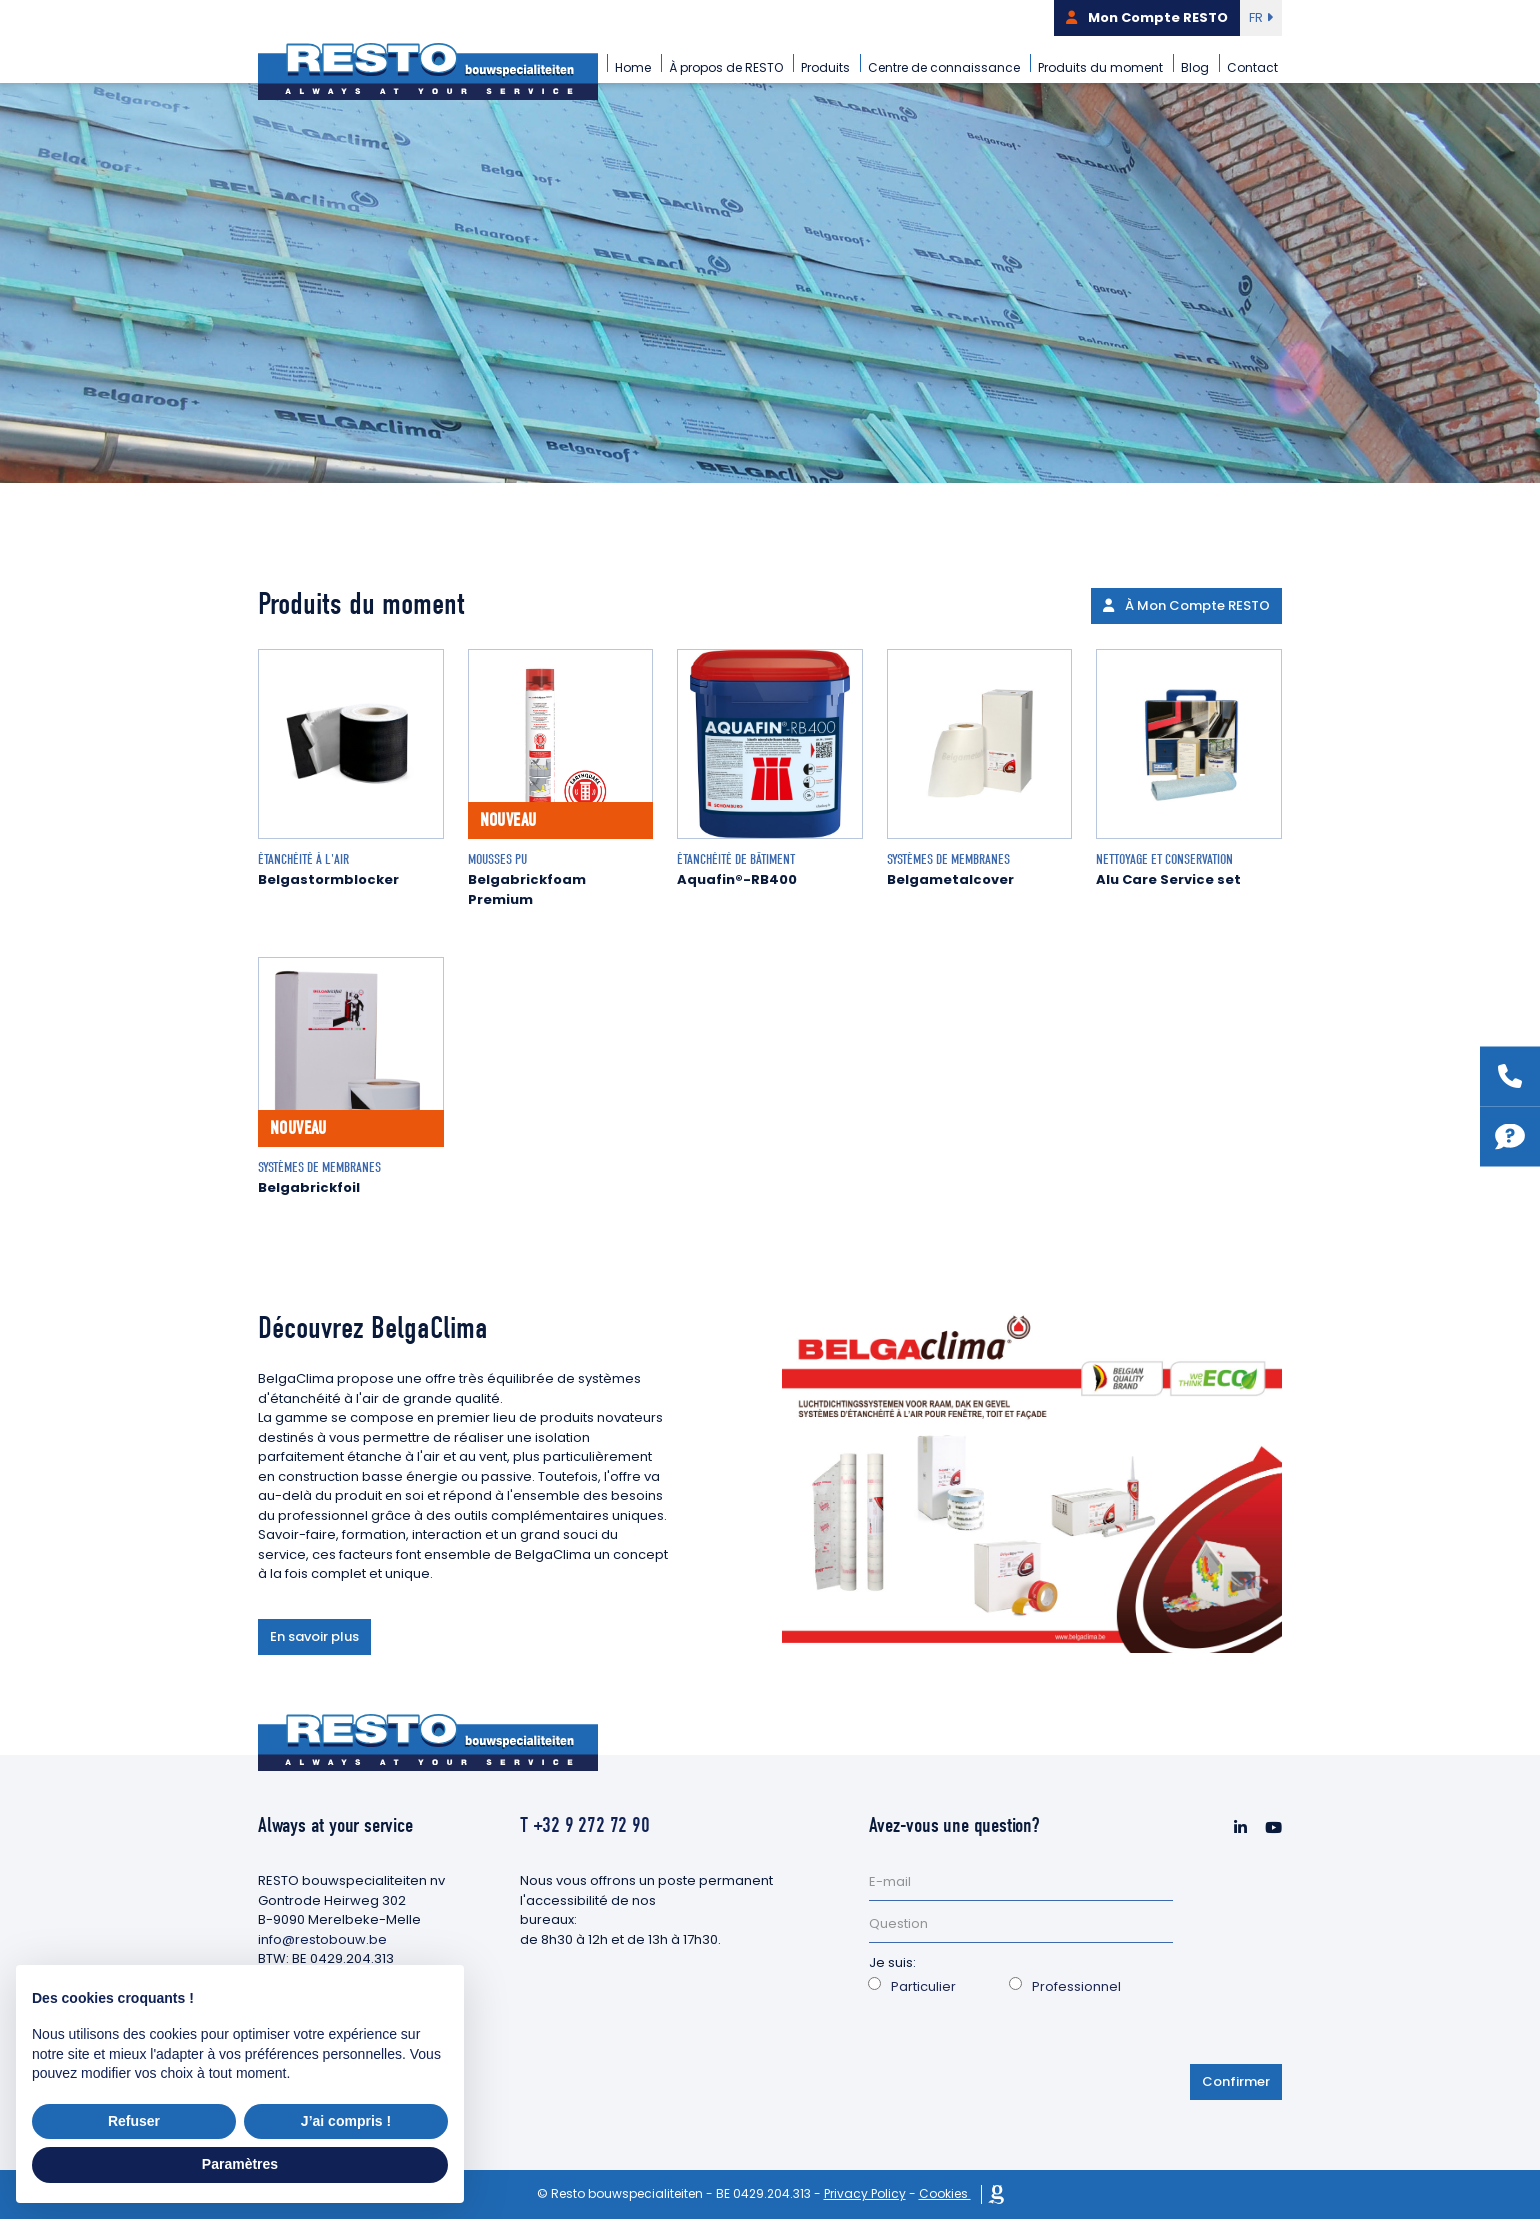 This screenshot has height=2219, width=1540. What do you see at coordinates (633, 67) in the screenshot?
I see `Home` at bounding box center [633, 67].